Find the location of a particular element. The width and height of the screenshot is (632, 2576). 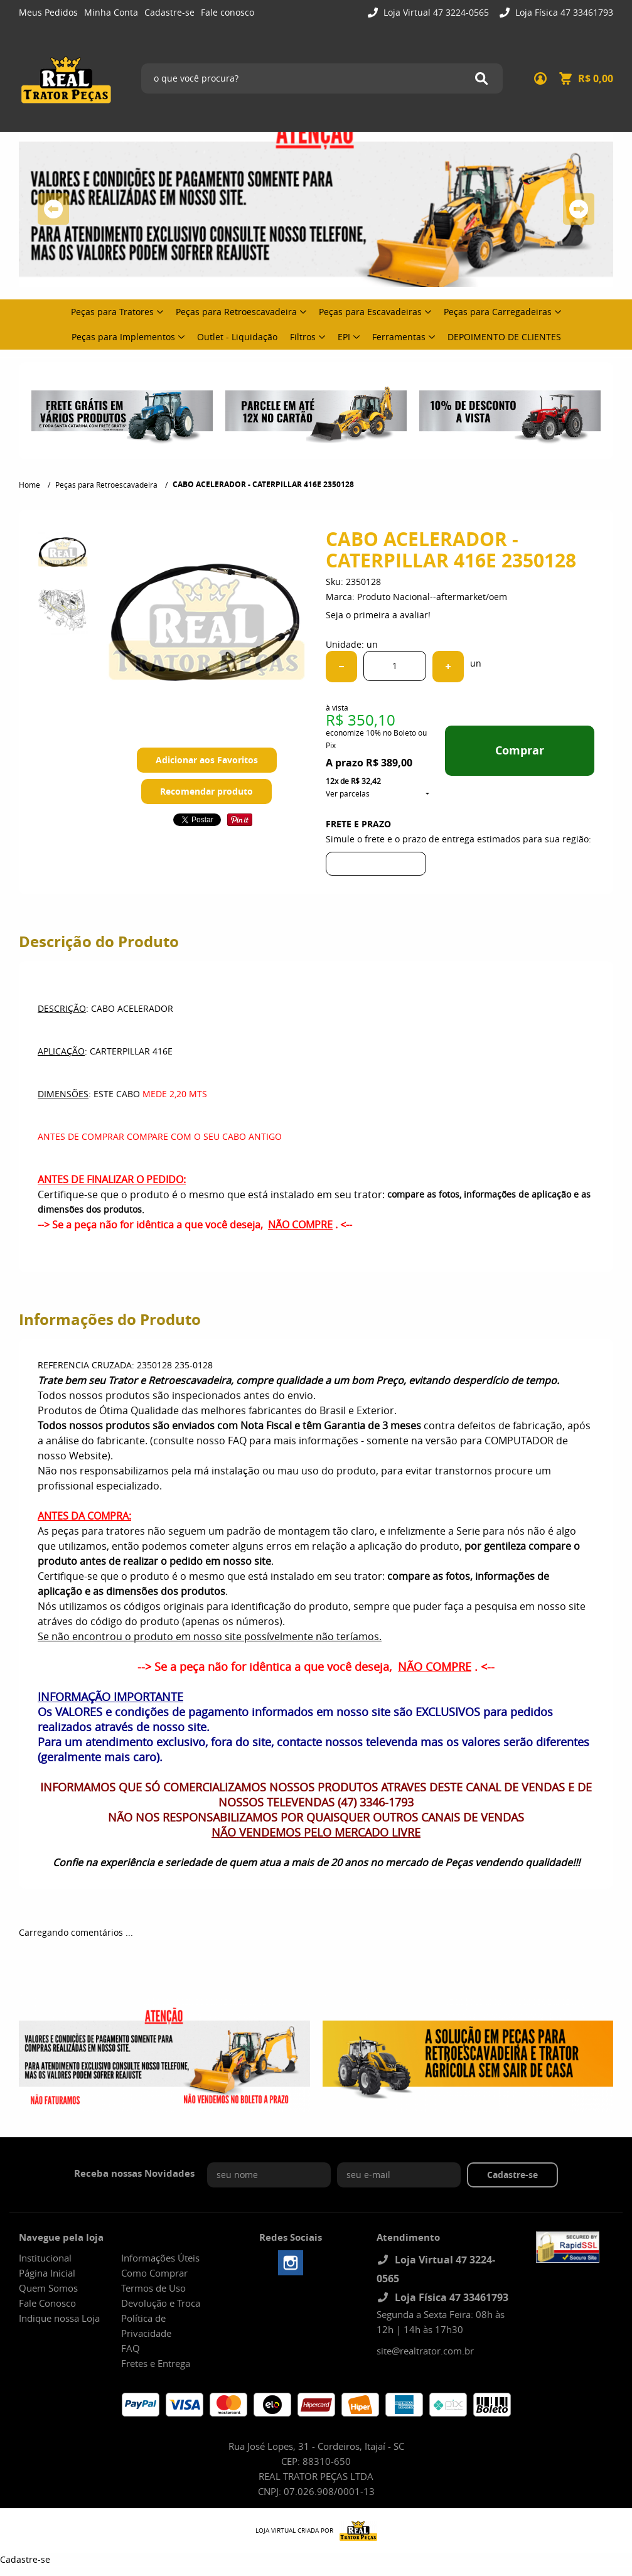

FAQ is located at coordinates (130, 2348).